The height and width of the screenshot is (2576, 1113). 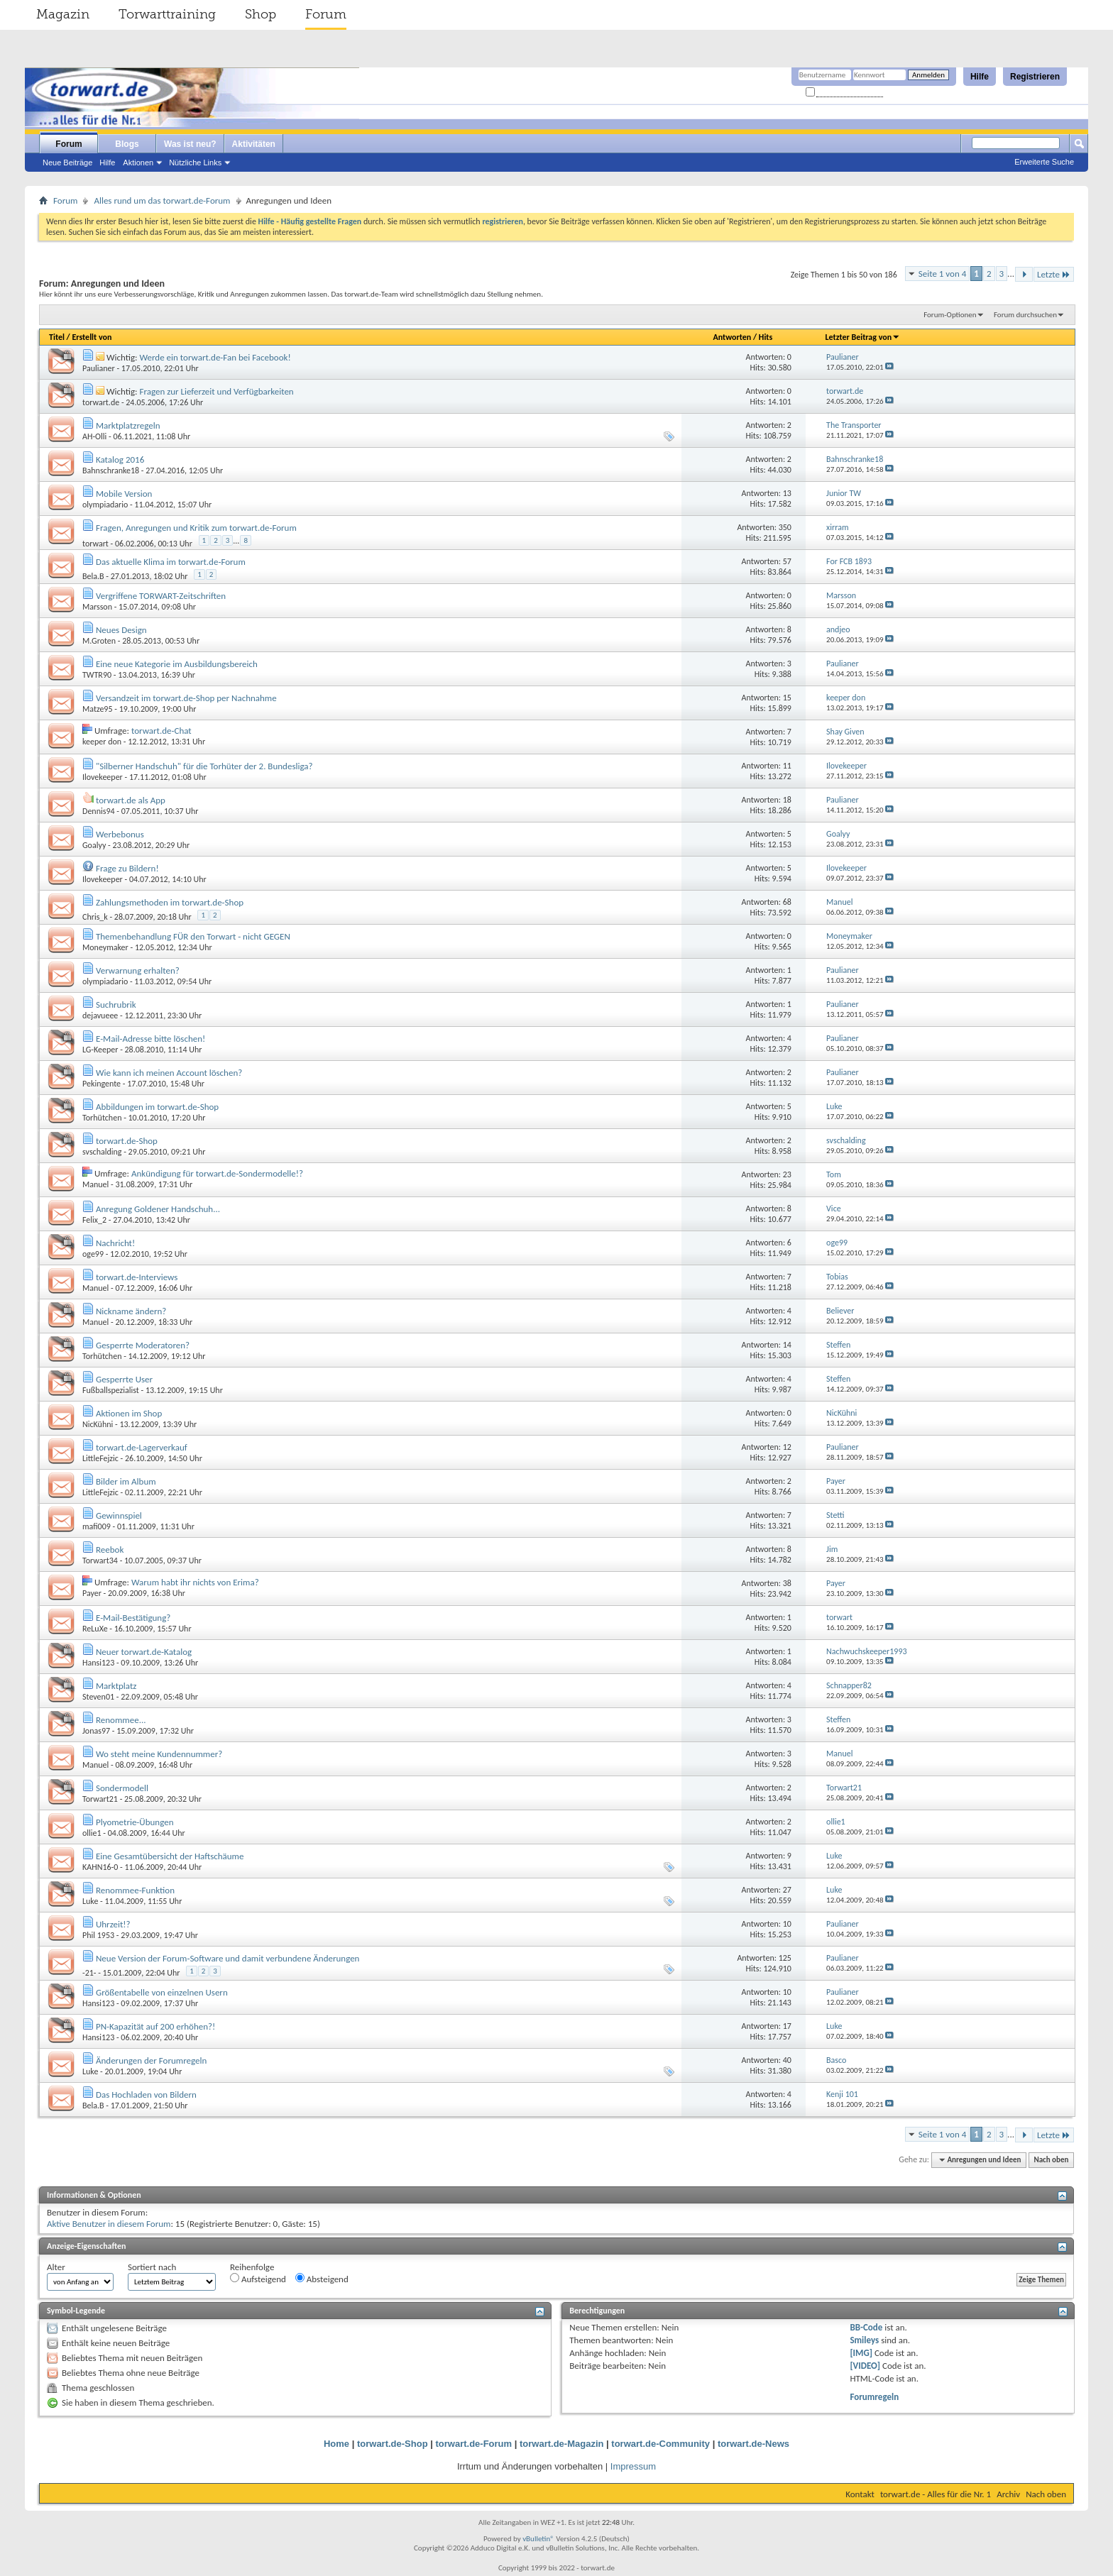 I want to click on mafi009, so click(x=96, y=1526).